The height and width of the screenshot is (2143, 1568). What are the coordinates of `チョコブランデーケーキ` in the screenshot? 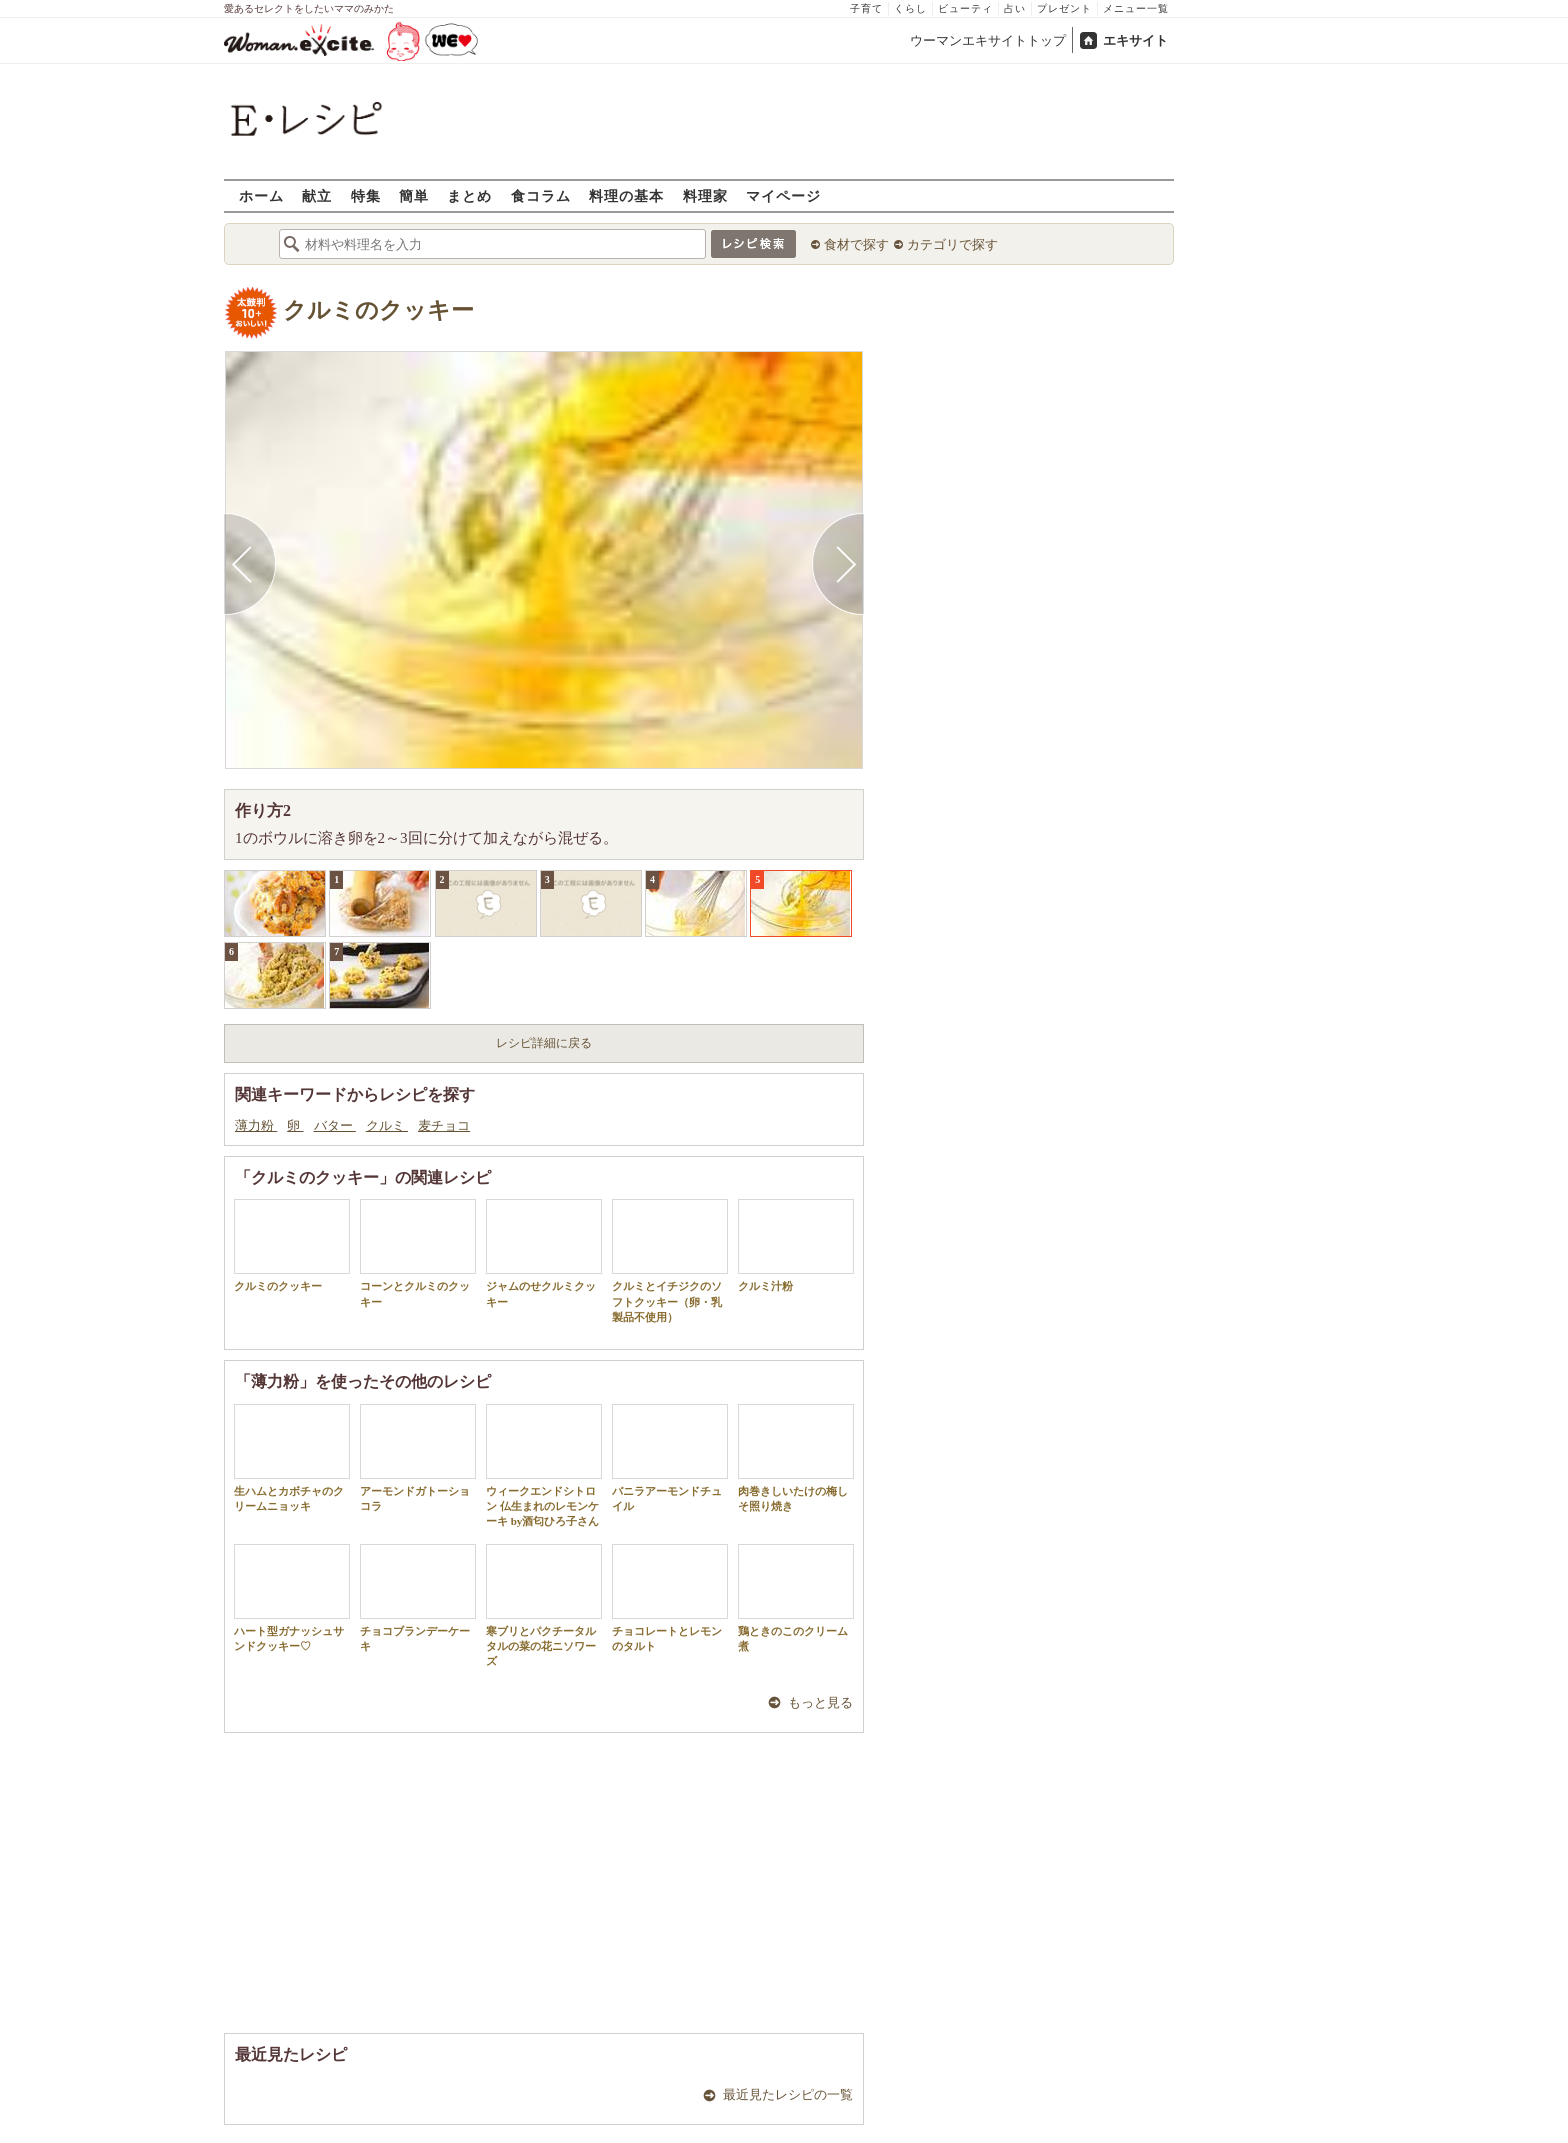 It's located at (418, 1598).